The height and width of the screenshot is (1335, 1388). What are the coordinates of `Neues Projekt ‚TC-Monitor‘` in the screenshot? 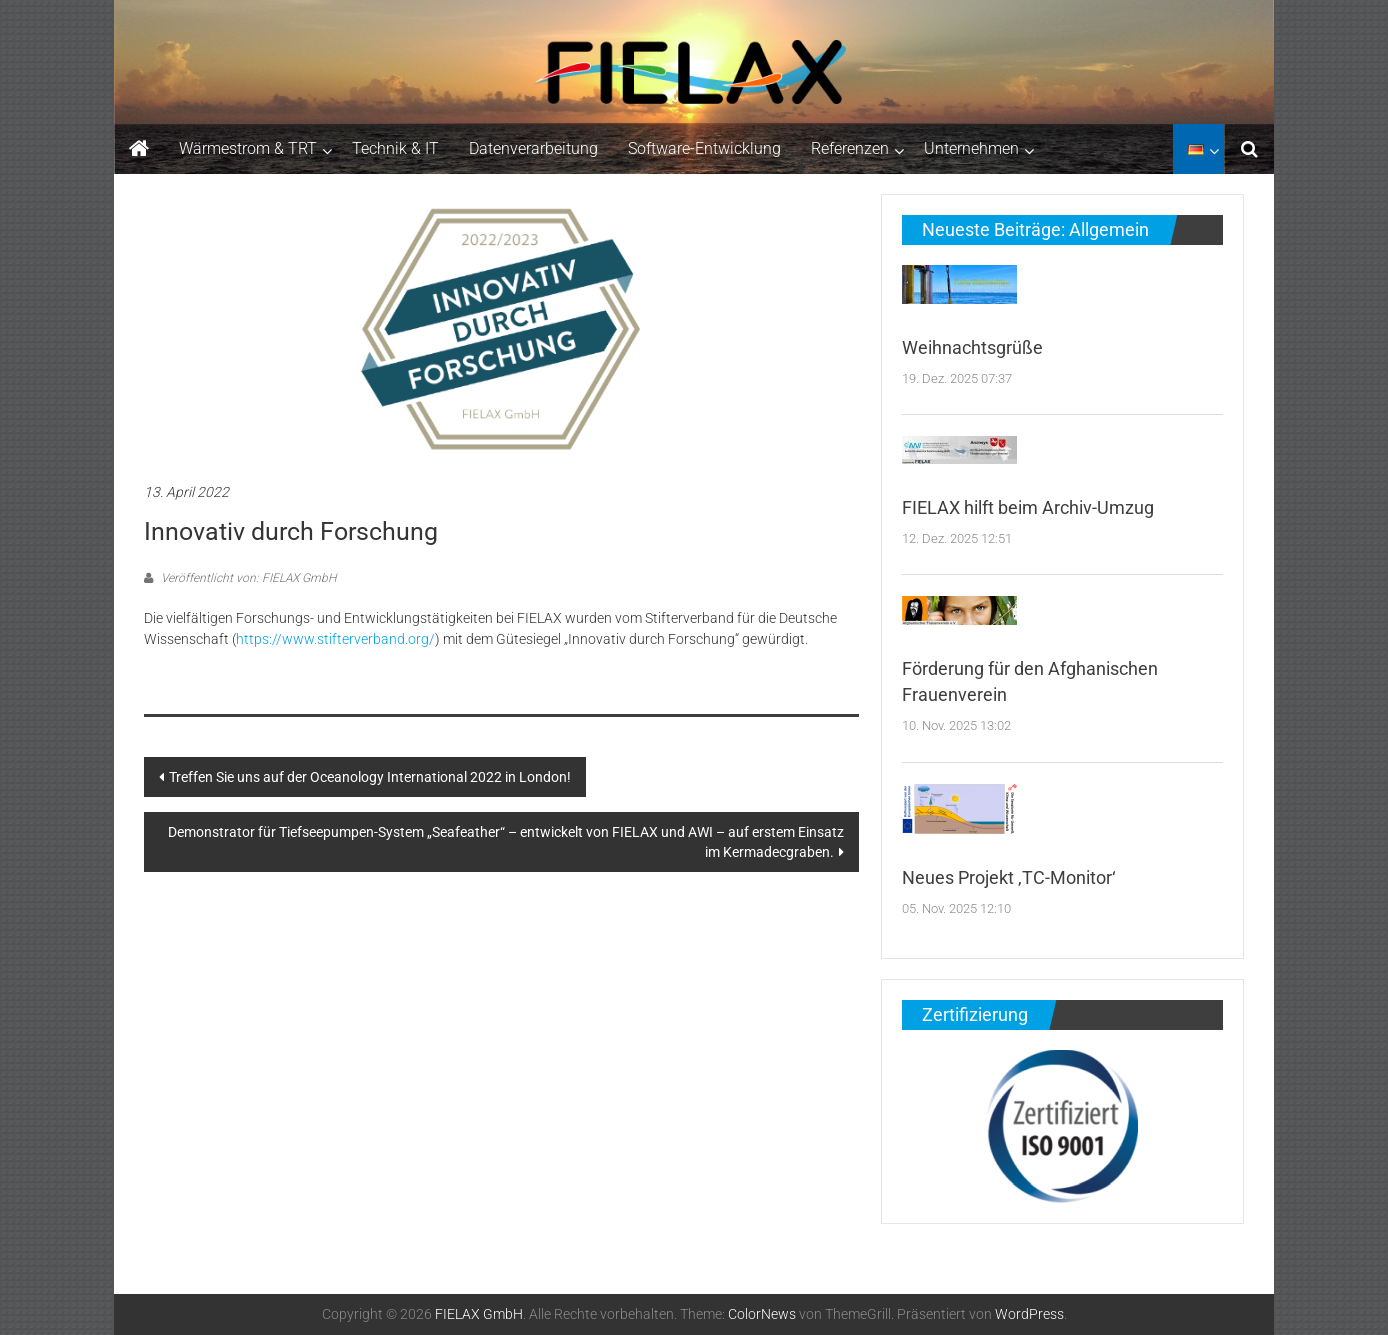 It's located at (1009, 877).